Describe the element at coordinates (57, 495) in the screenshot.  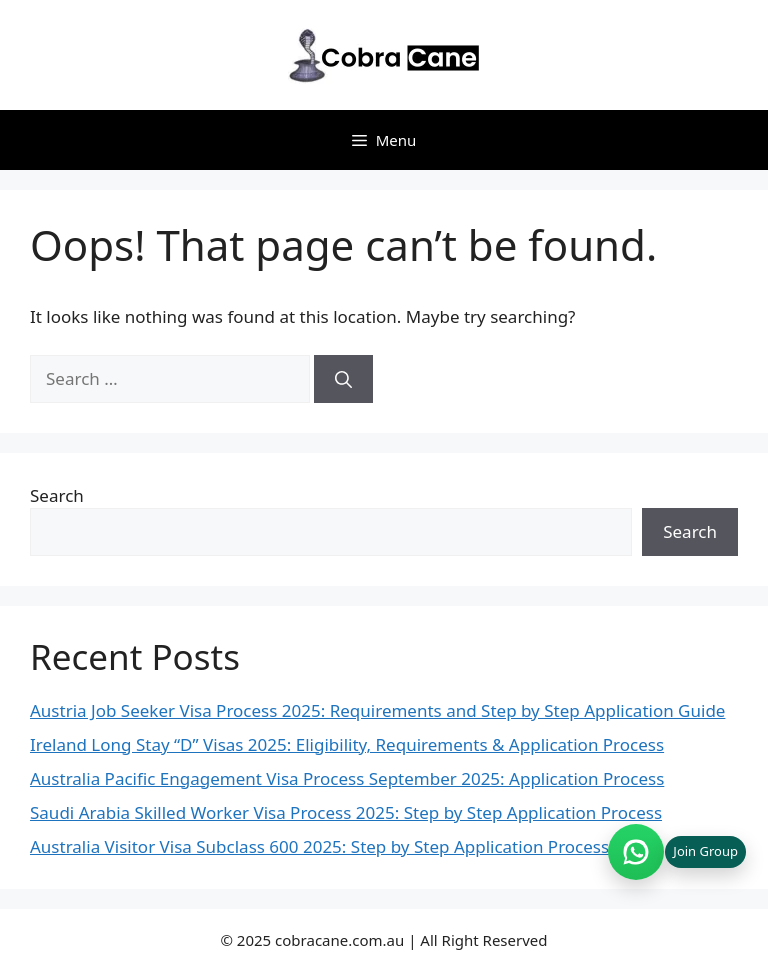
I see `Search` at that location.